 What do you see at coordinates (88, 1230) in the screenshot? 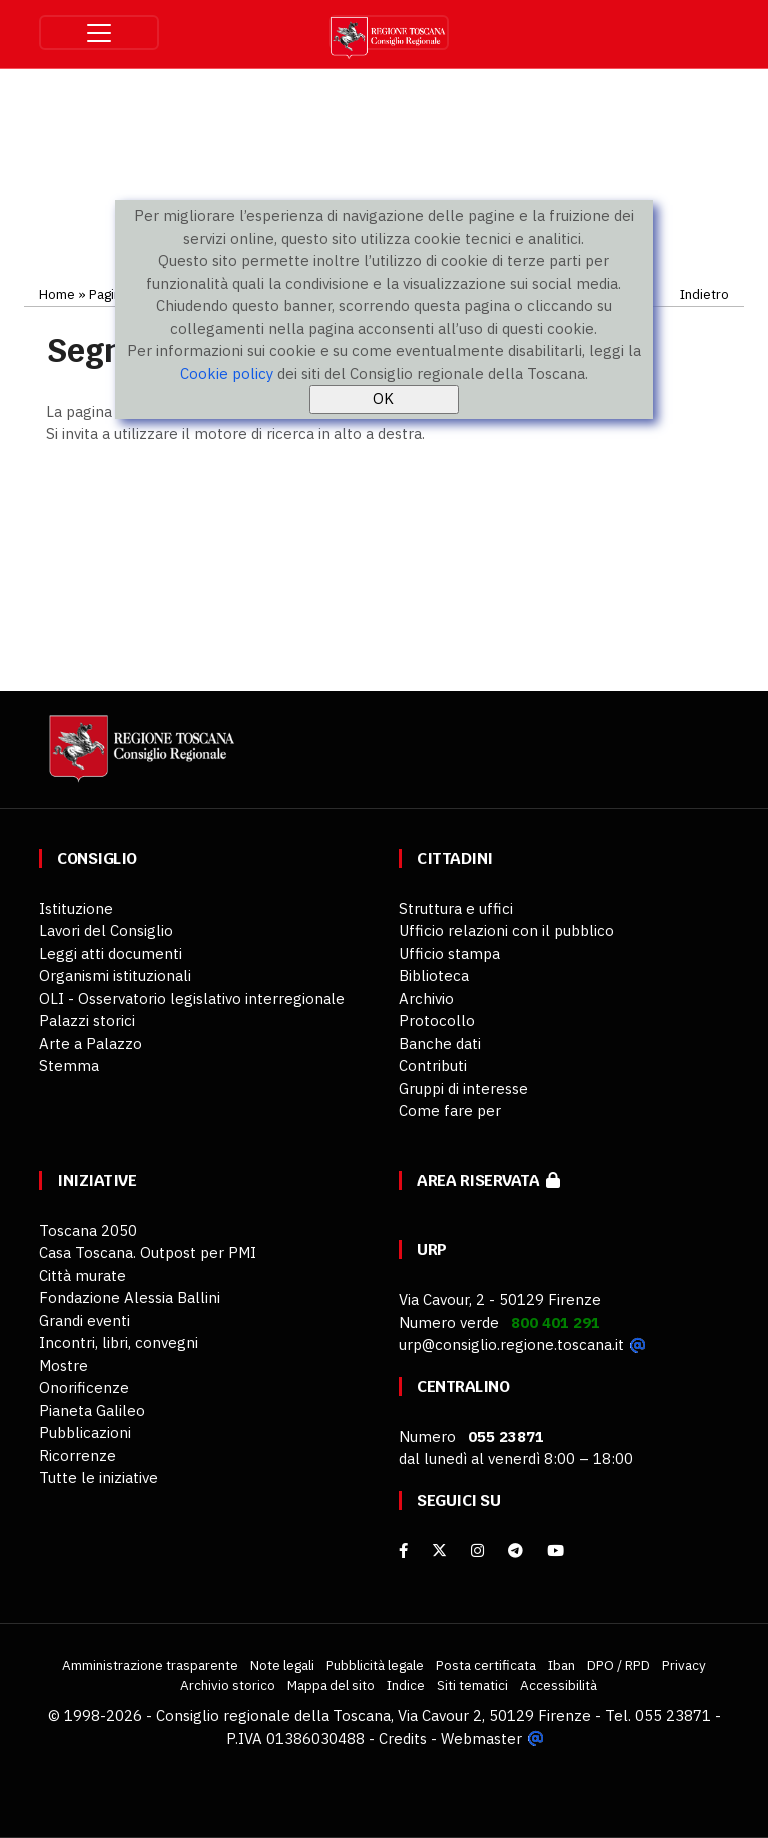
I see `Toscana 2050` at bounding box center [88, 1230].